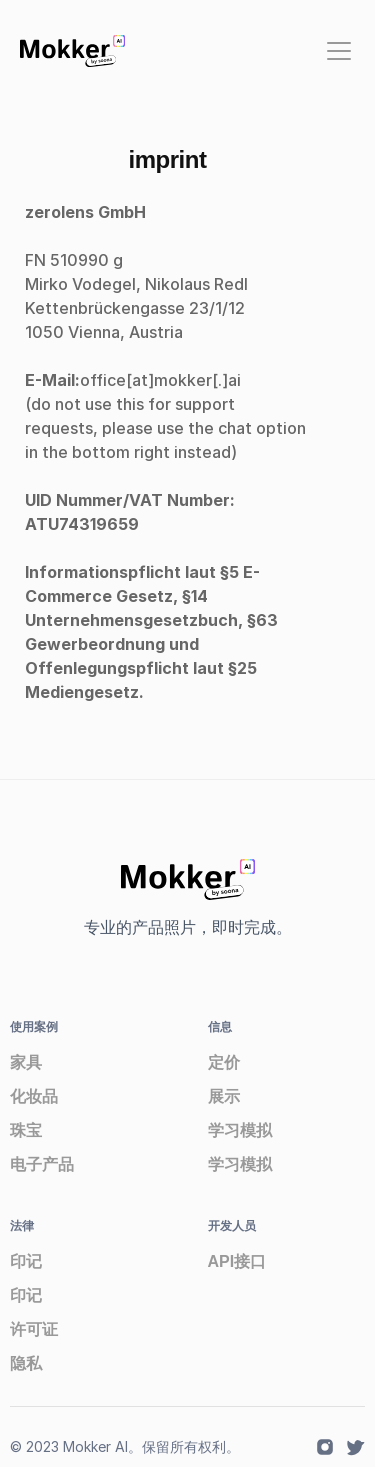  I want to click on 化妆品, so click(34, 1096).